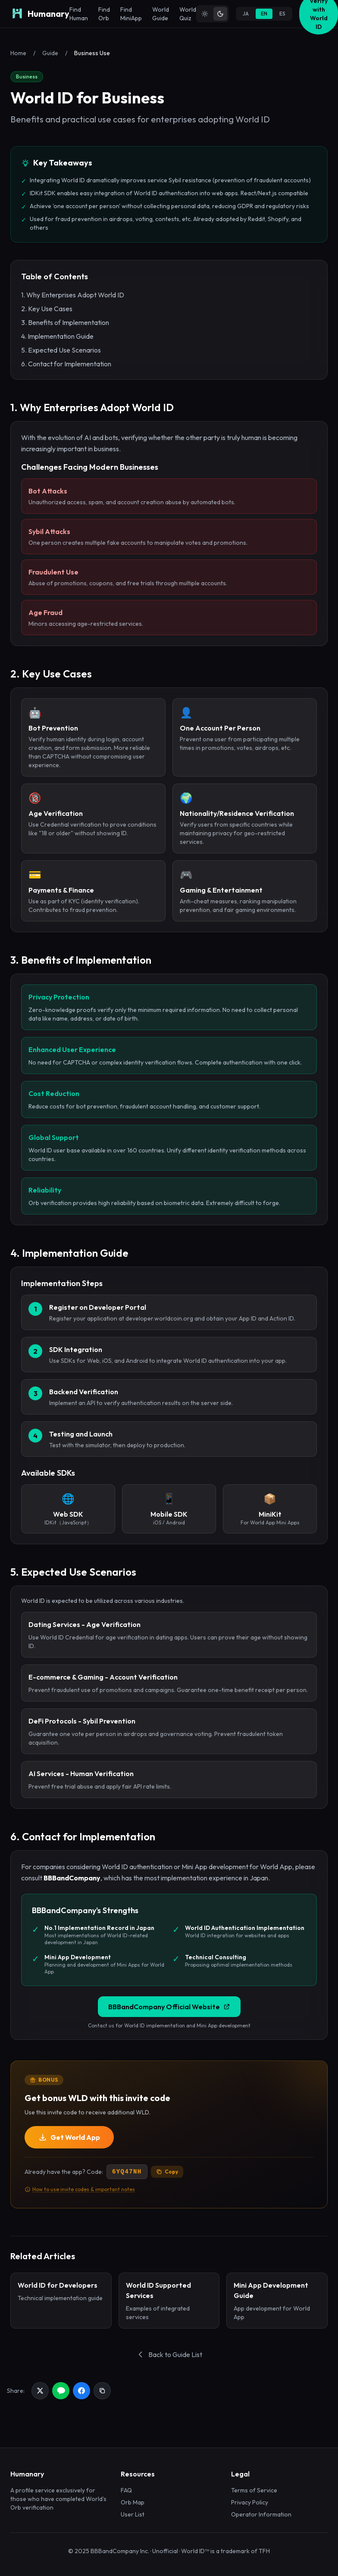 This screenshot has height=2576, width=338. What do you see at coordinates (80, 2189) in the screenshot?
I see `How to use invite codes & important notes` at bounding box center [80, 2189].